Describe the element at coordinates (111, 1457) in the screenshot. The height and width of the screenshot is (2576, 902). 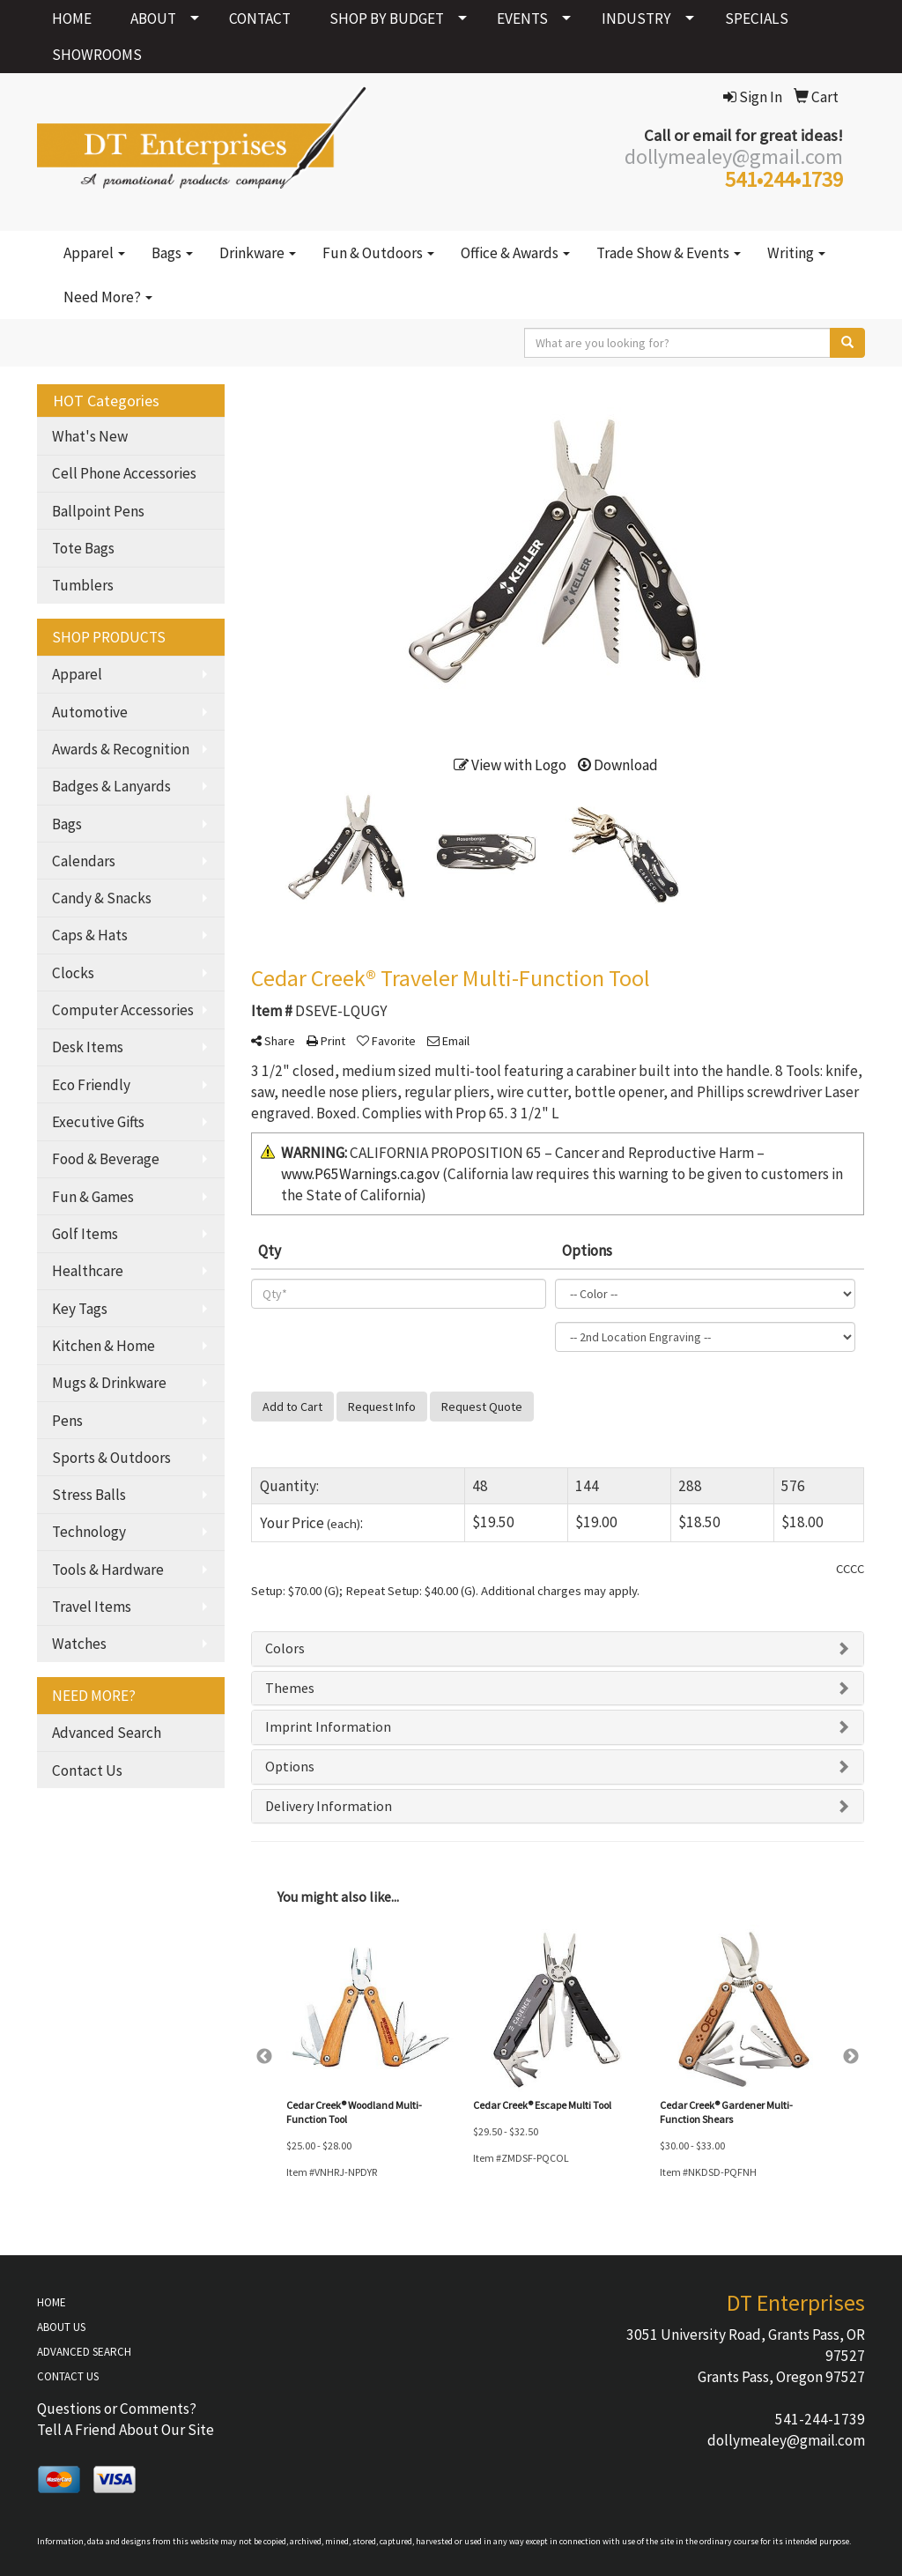
I see `Sports & Outdoors` at that location.